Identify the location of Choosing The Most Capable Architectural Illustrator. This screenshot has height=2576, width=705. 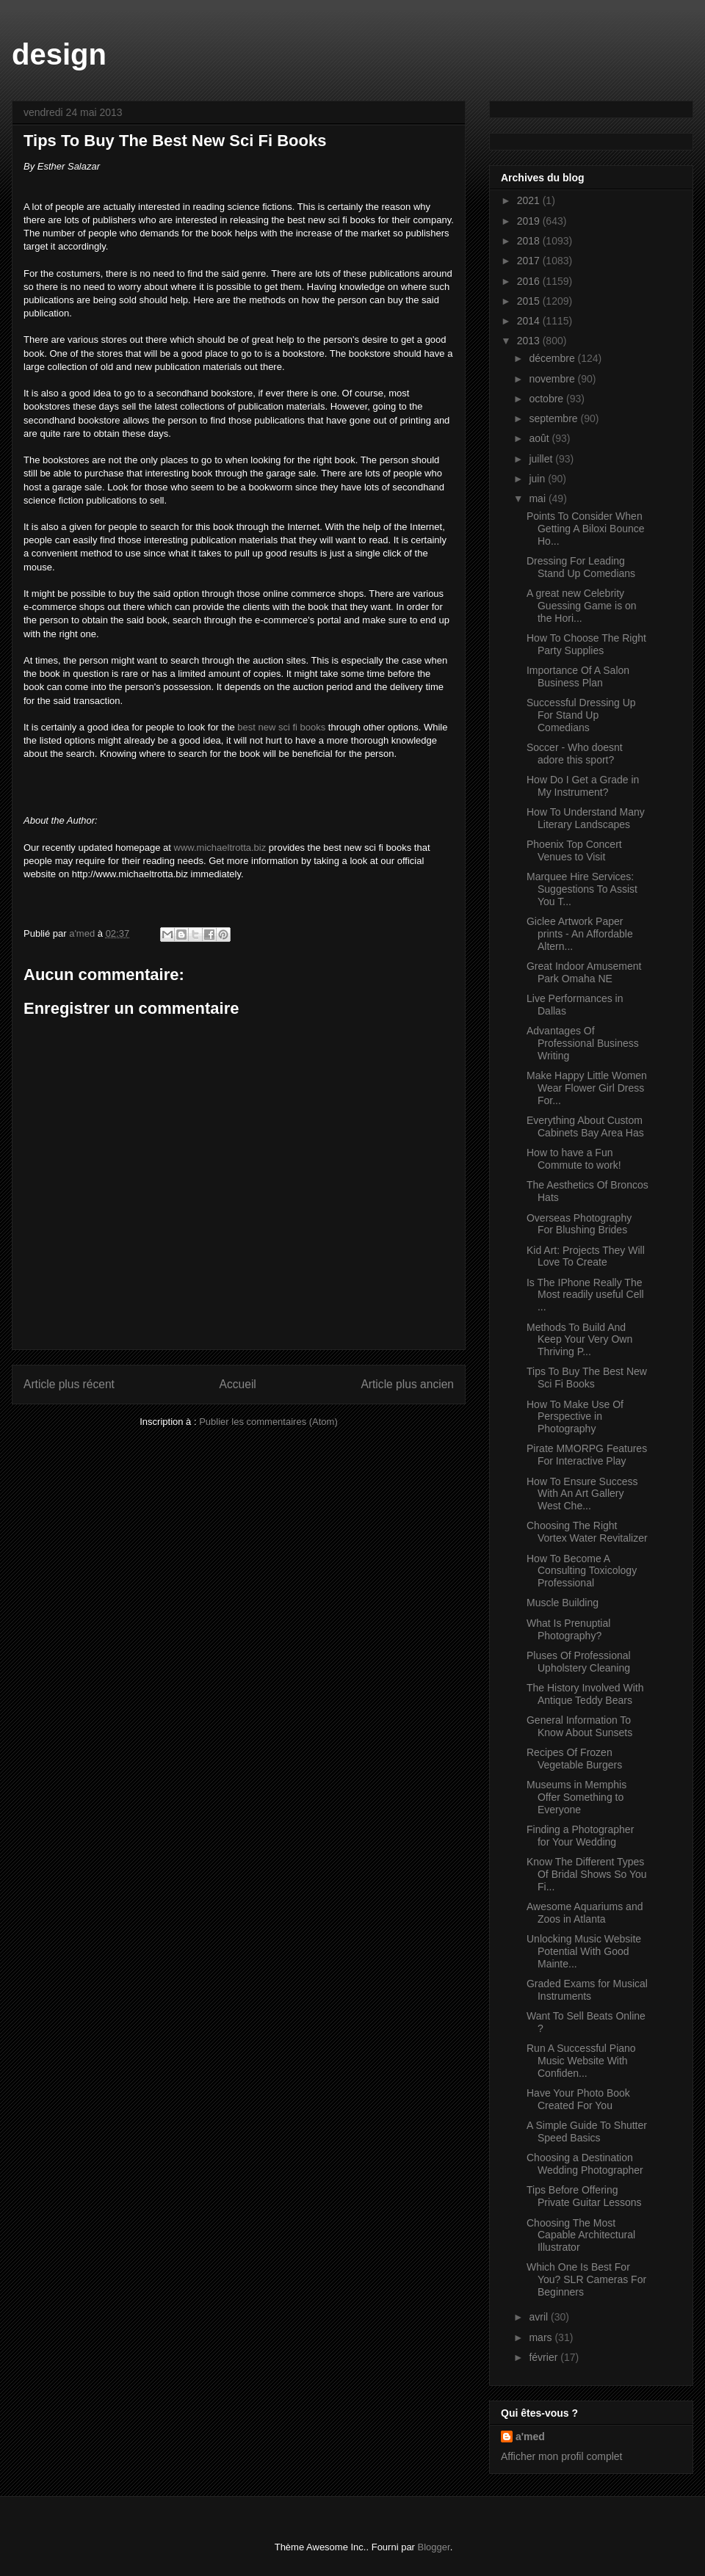
(581, 2235).